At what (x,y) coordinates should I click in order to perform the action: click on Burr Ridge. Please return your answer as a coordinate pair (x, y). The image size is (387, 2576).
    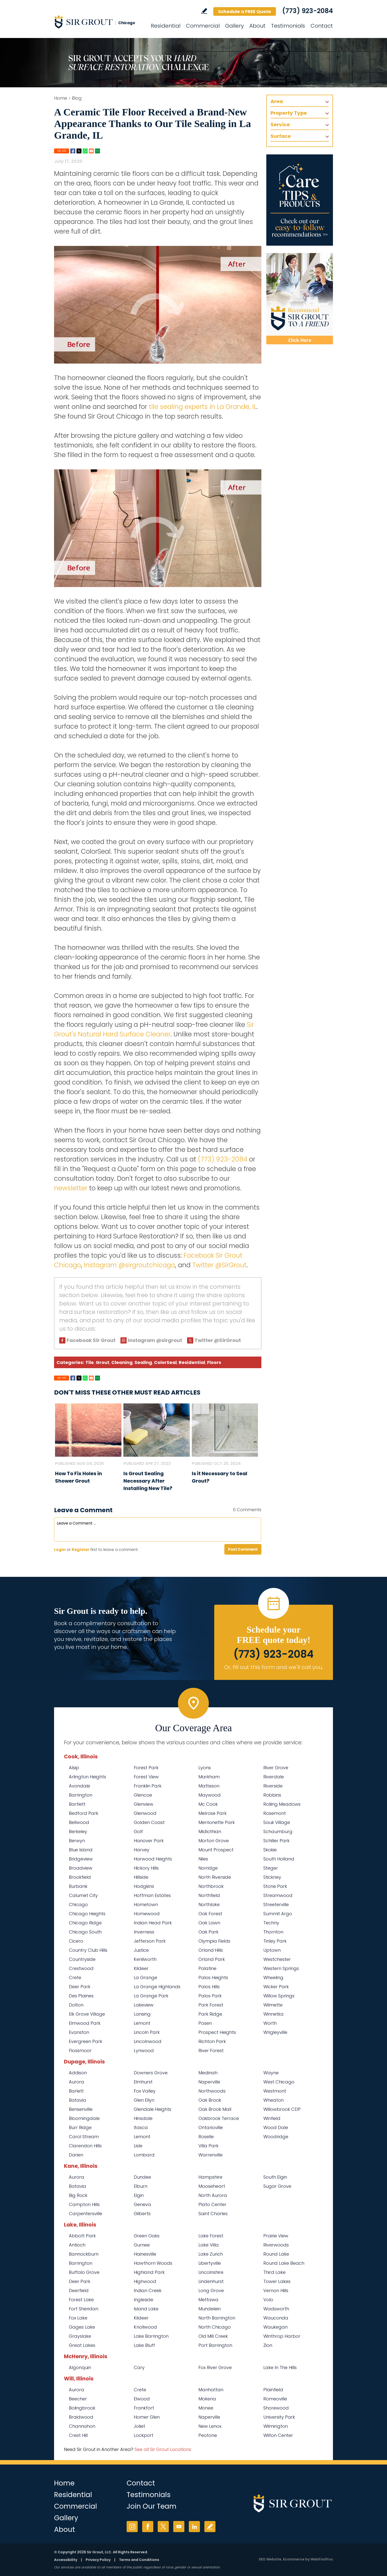
    Looking at the image, I should click on (80, 2127).